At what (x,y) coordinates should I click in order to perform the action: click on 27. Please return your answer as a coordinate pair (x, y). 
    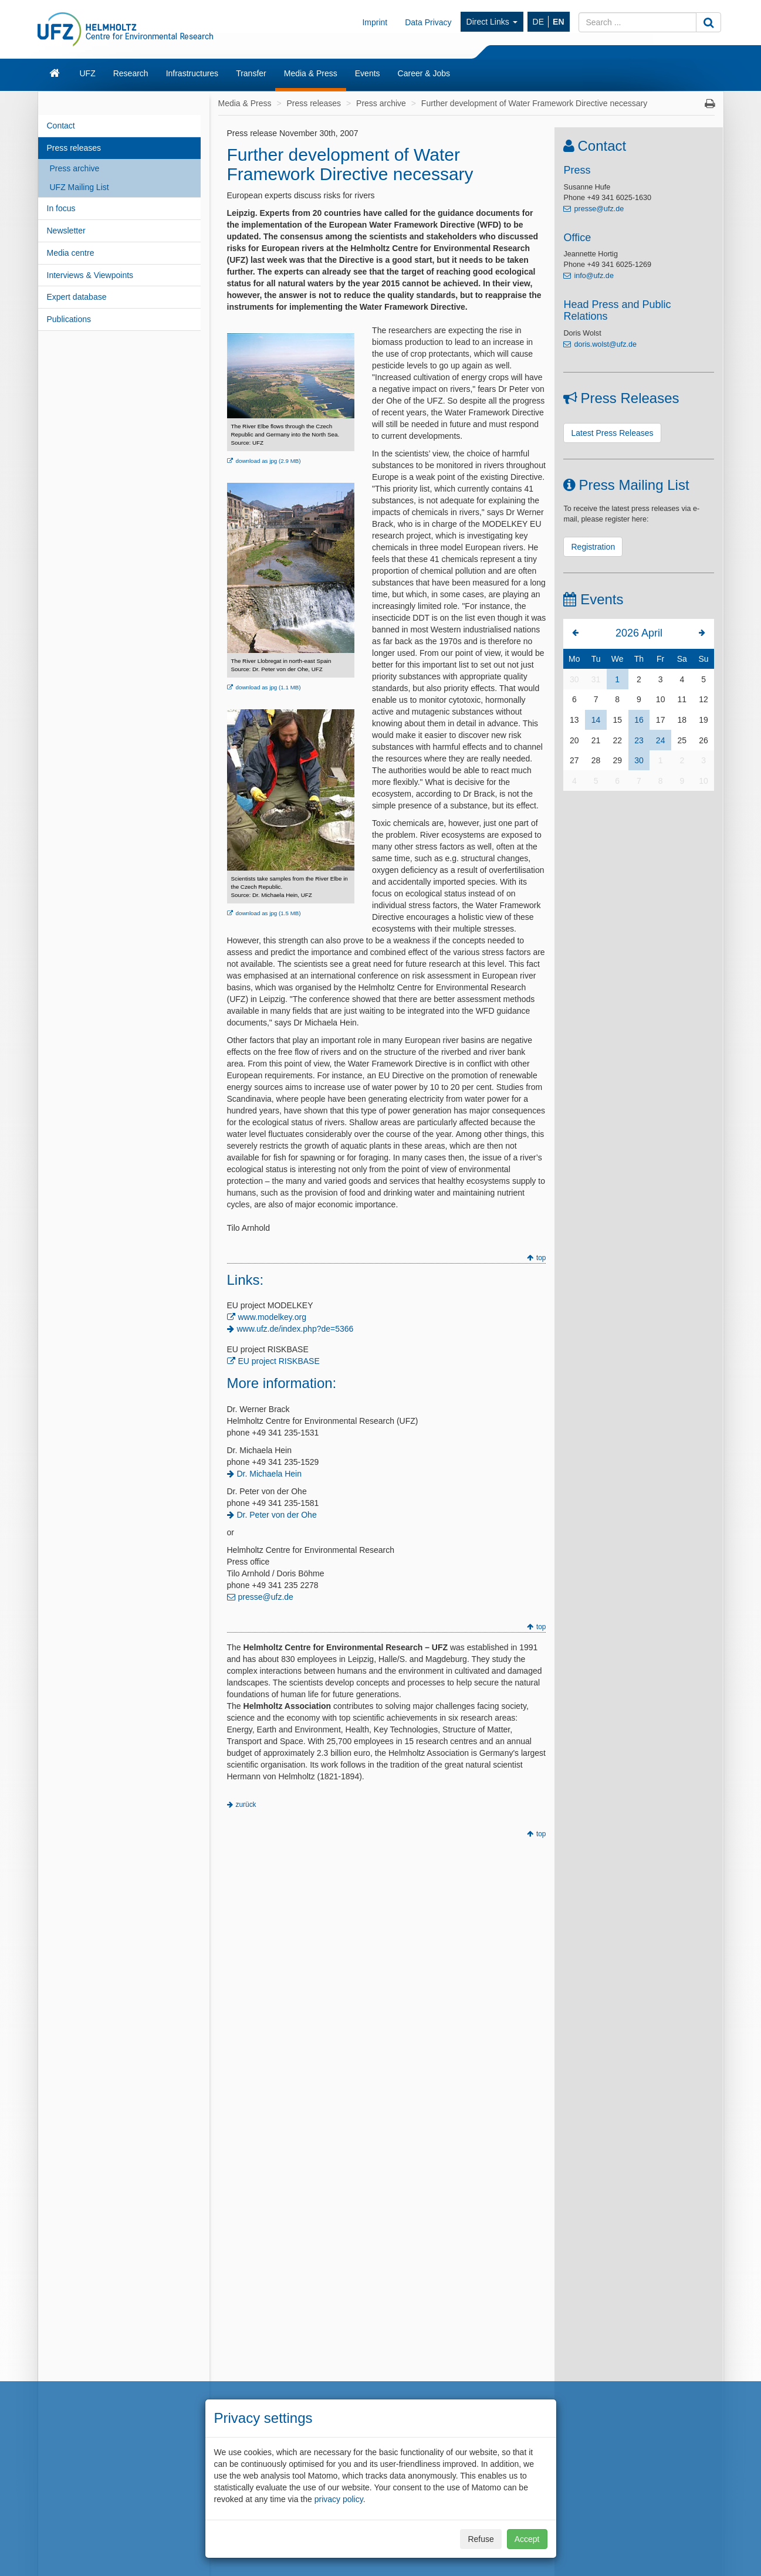
    Looking at the image, I should click on (574, 760).